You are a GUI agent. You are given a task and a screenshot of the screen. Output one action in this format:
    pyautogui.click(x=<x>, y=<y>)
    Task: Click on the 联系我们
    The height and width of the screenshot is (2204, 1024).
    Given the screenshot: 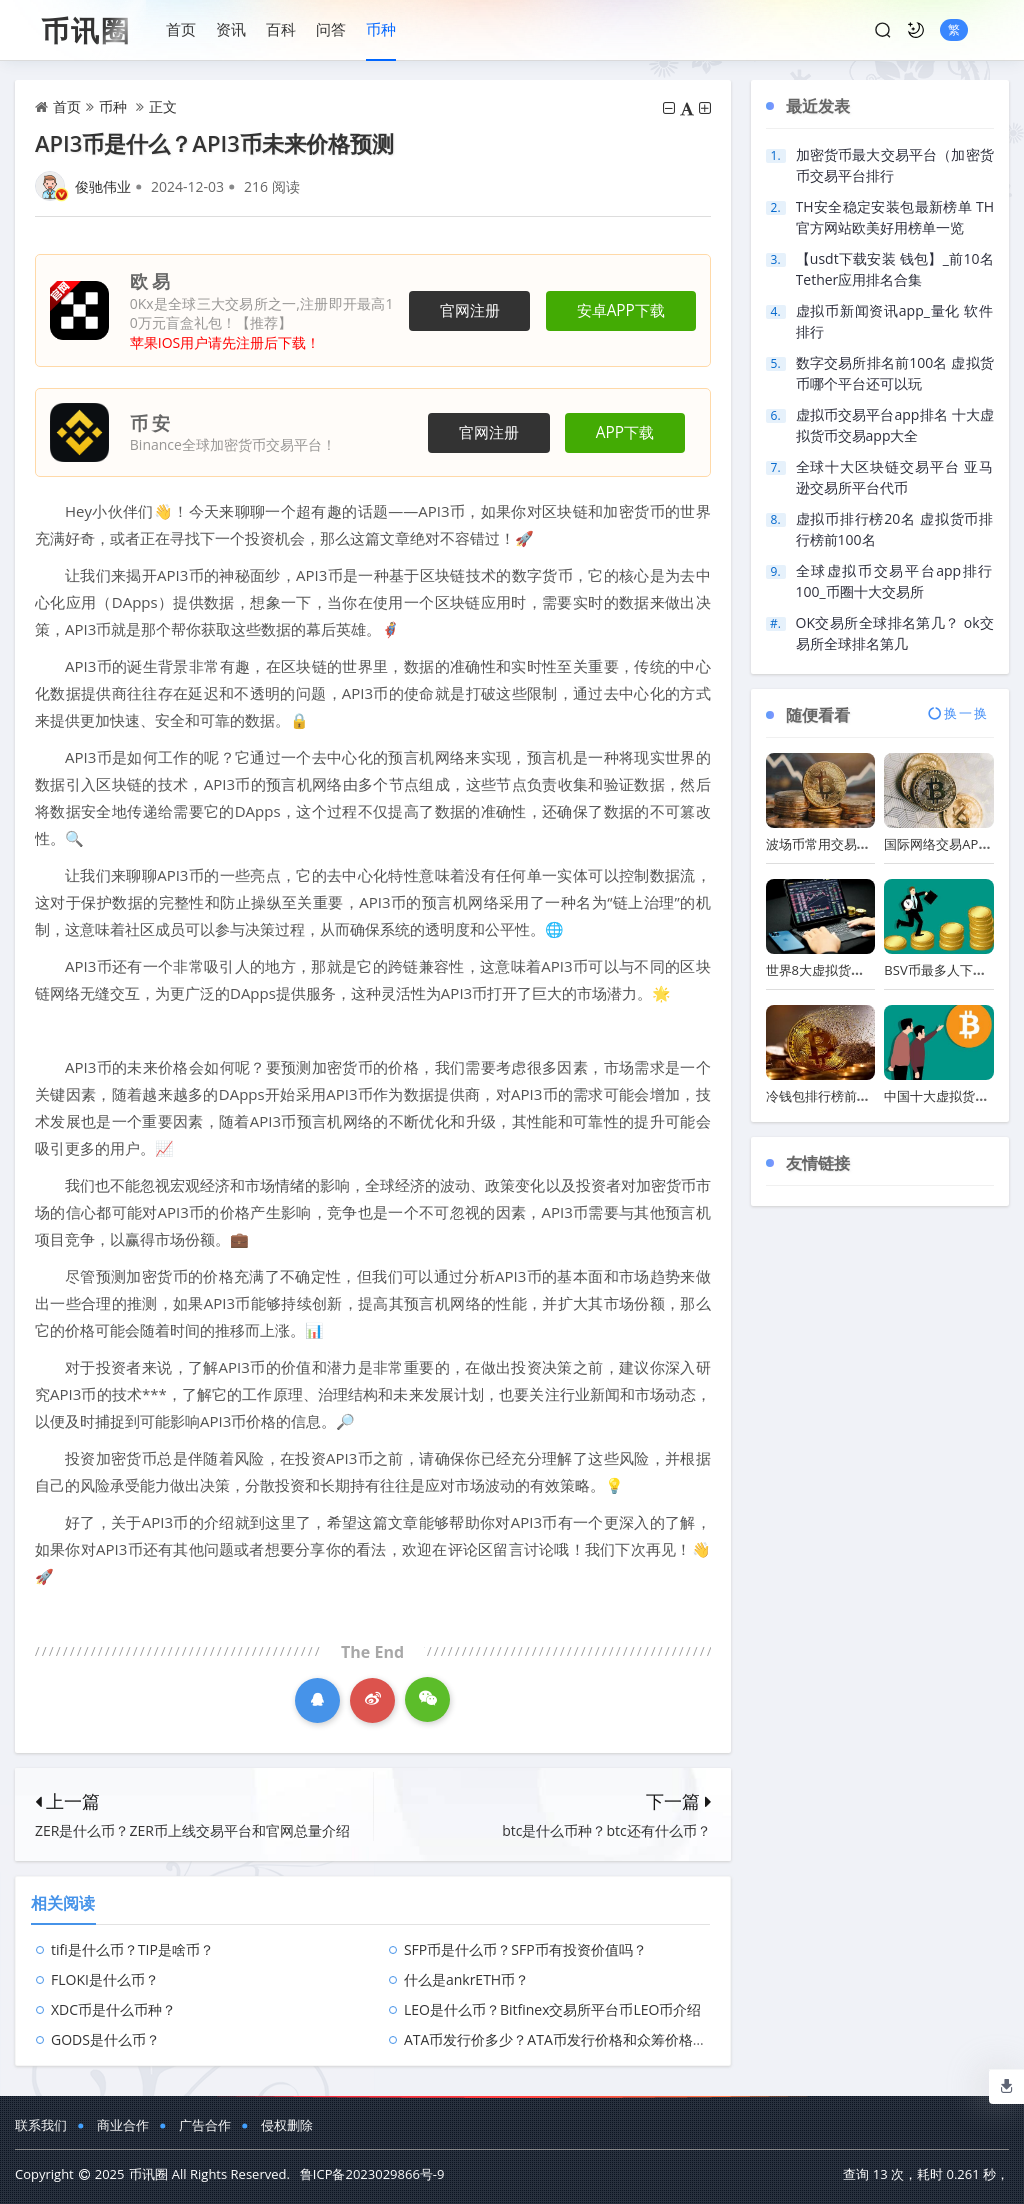 What is the action you would take?
    pyautogui.click(x=41, y=2125)
    